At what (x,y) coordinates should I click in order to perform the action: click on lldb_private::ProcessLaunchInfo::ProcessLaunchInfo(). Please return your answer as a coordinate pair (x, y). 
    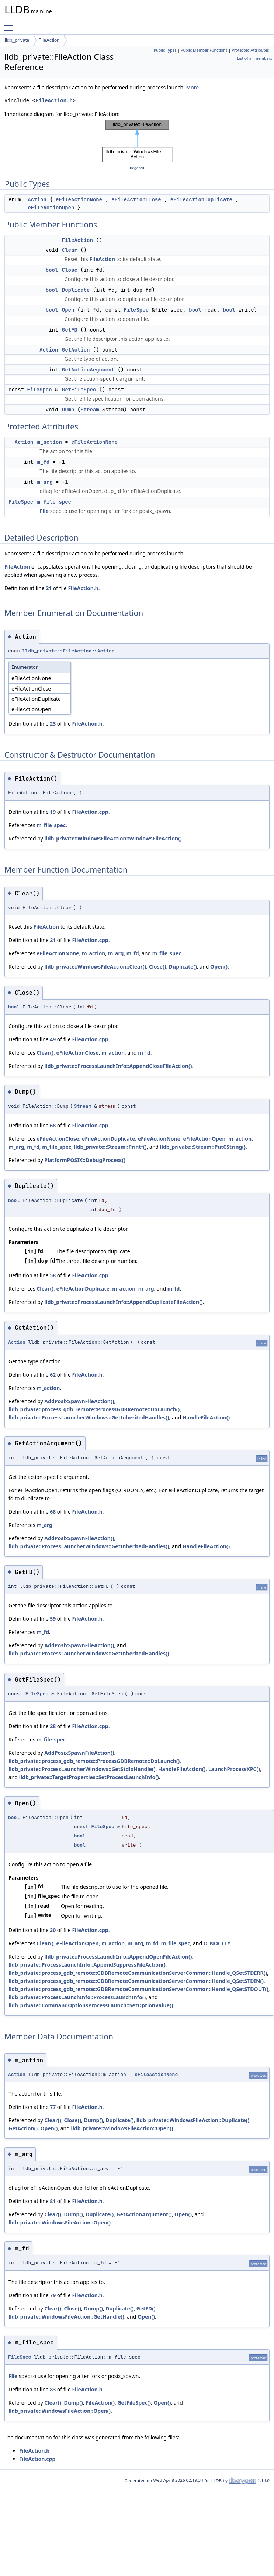
    Looking at the image, I should click on (77, 1997).